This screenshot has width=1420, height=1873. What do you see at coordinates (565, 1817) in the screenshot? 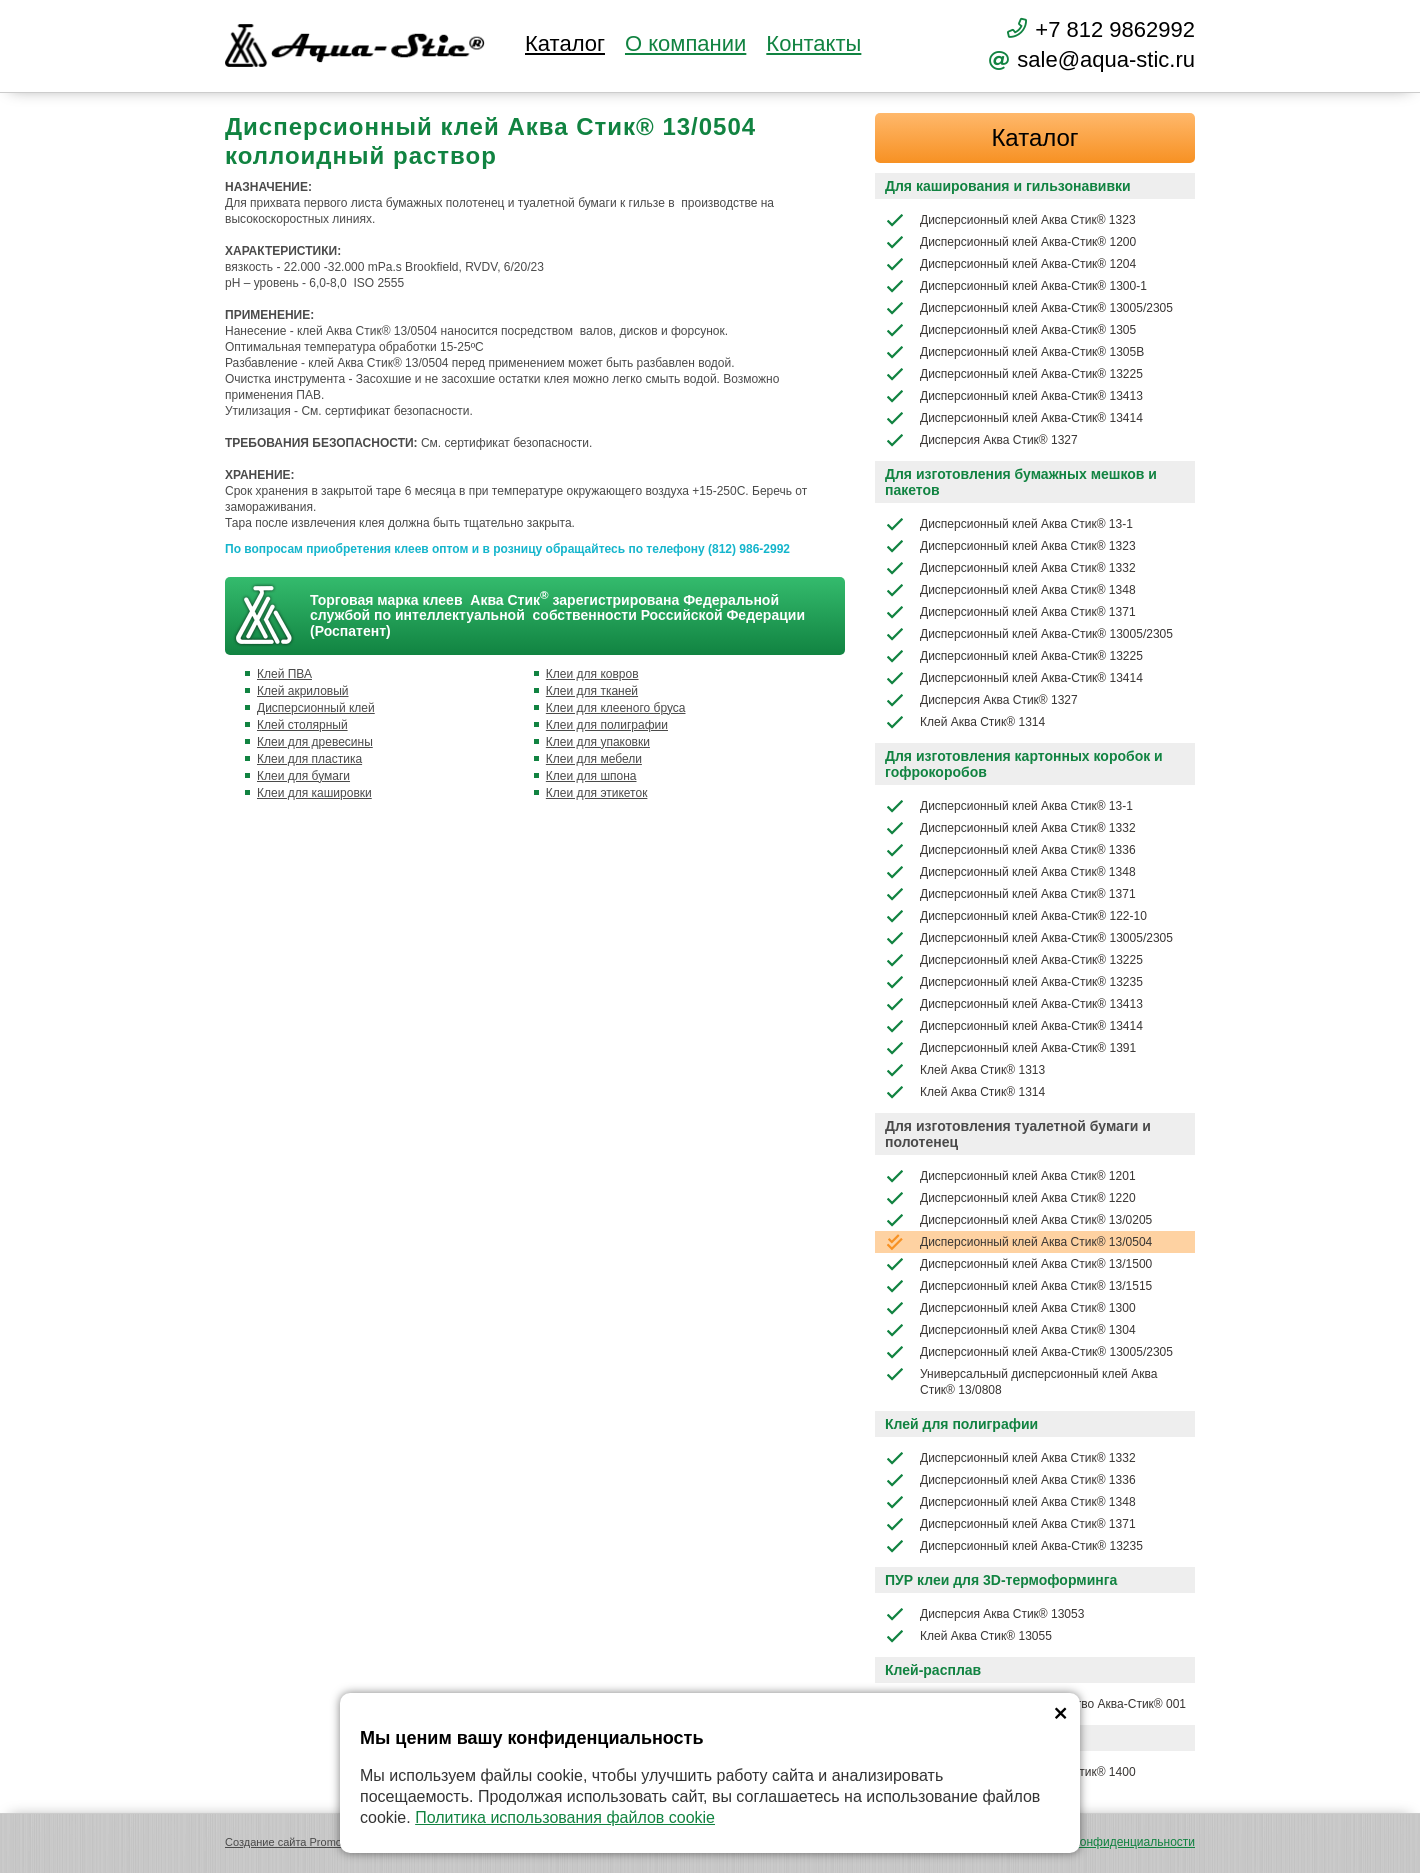
I see `Политика использования файлов cookie` at bounding box center [565, 1817].